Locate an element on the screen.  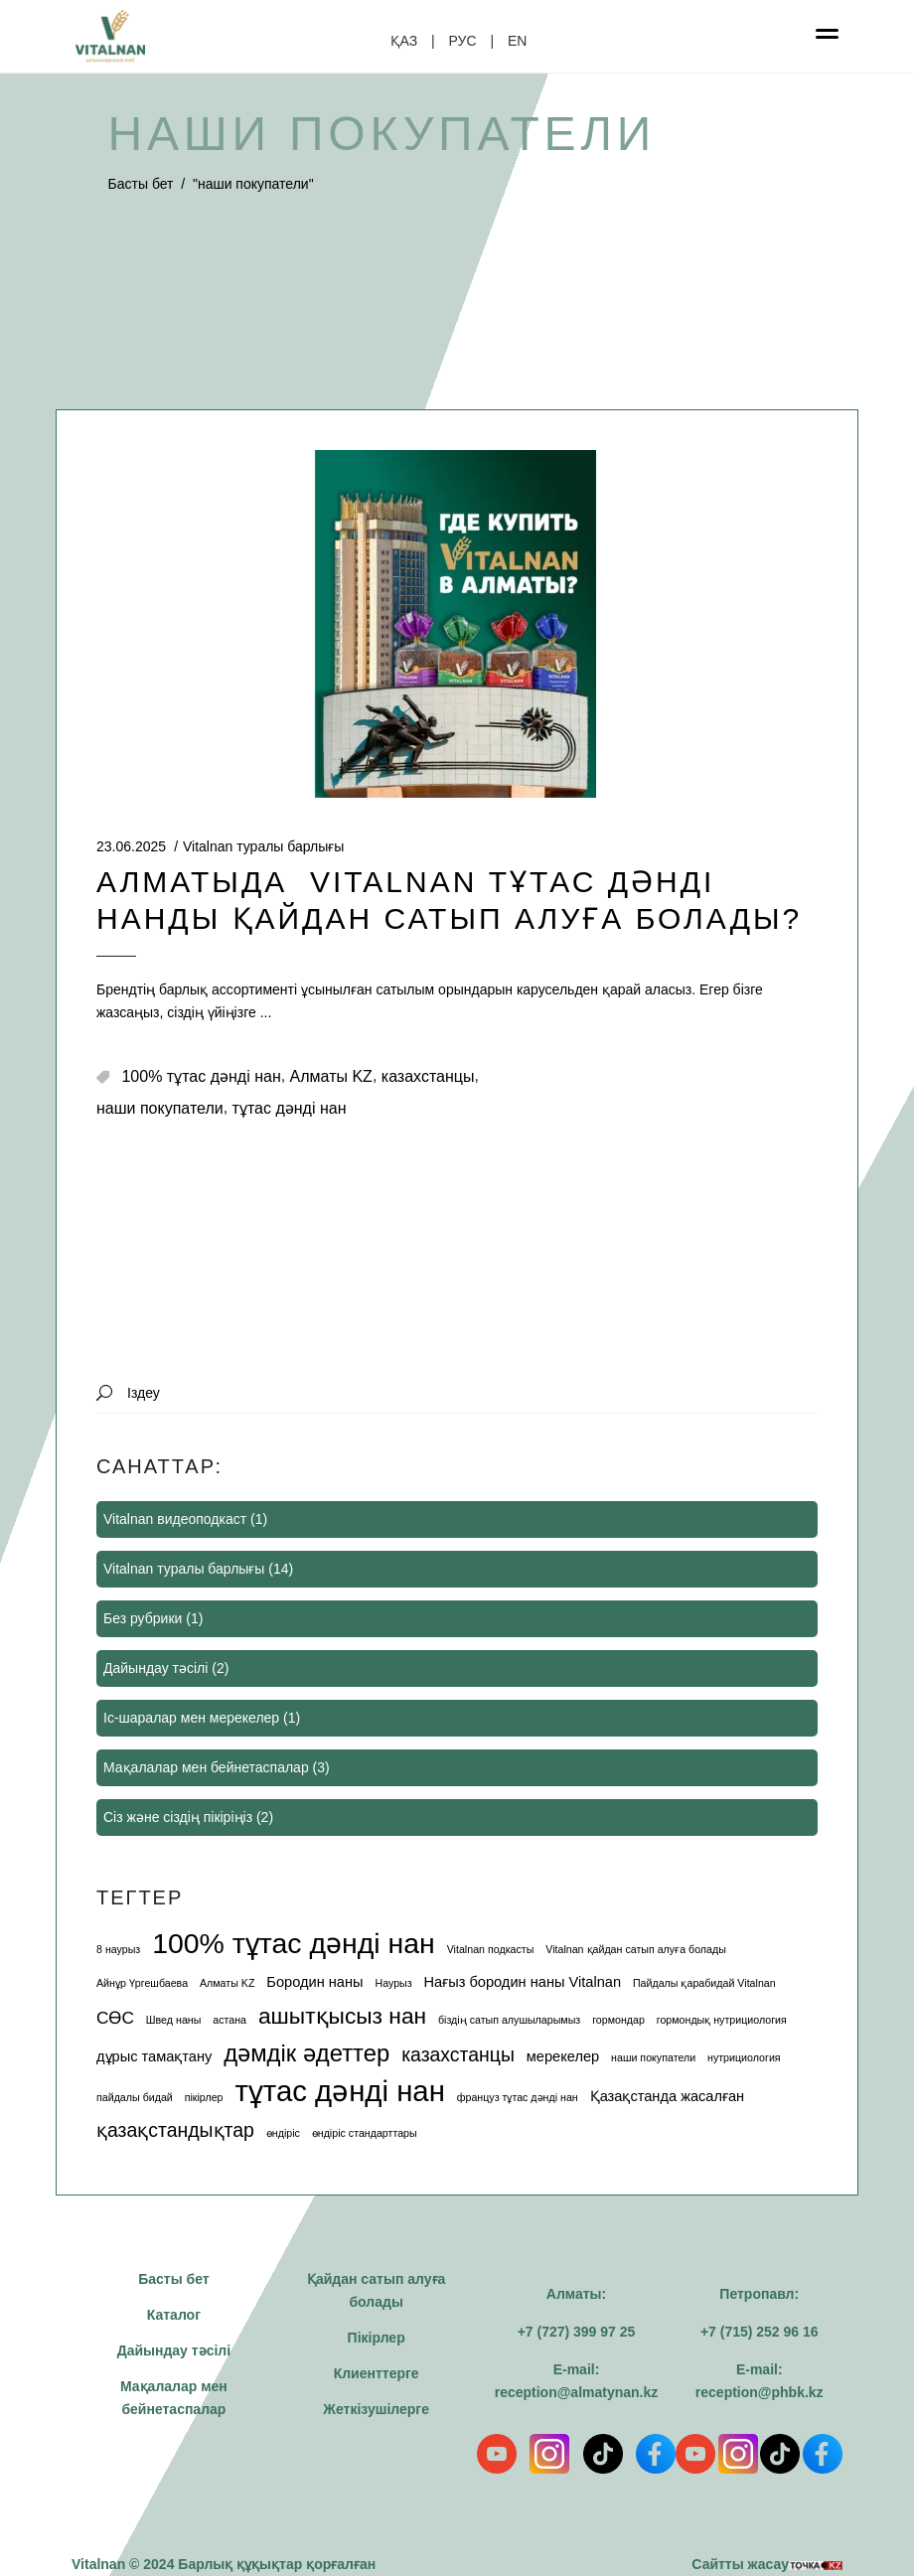
наши покупатели is located at coordinates (160, 1108).